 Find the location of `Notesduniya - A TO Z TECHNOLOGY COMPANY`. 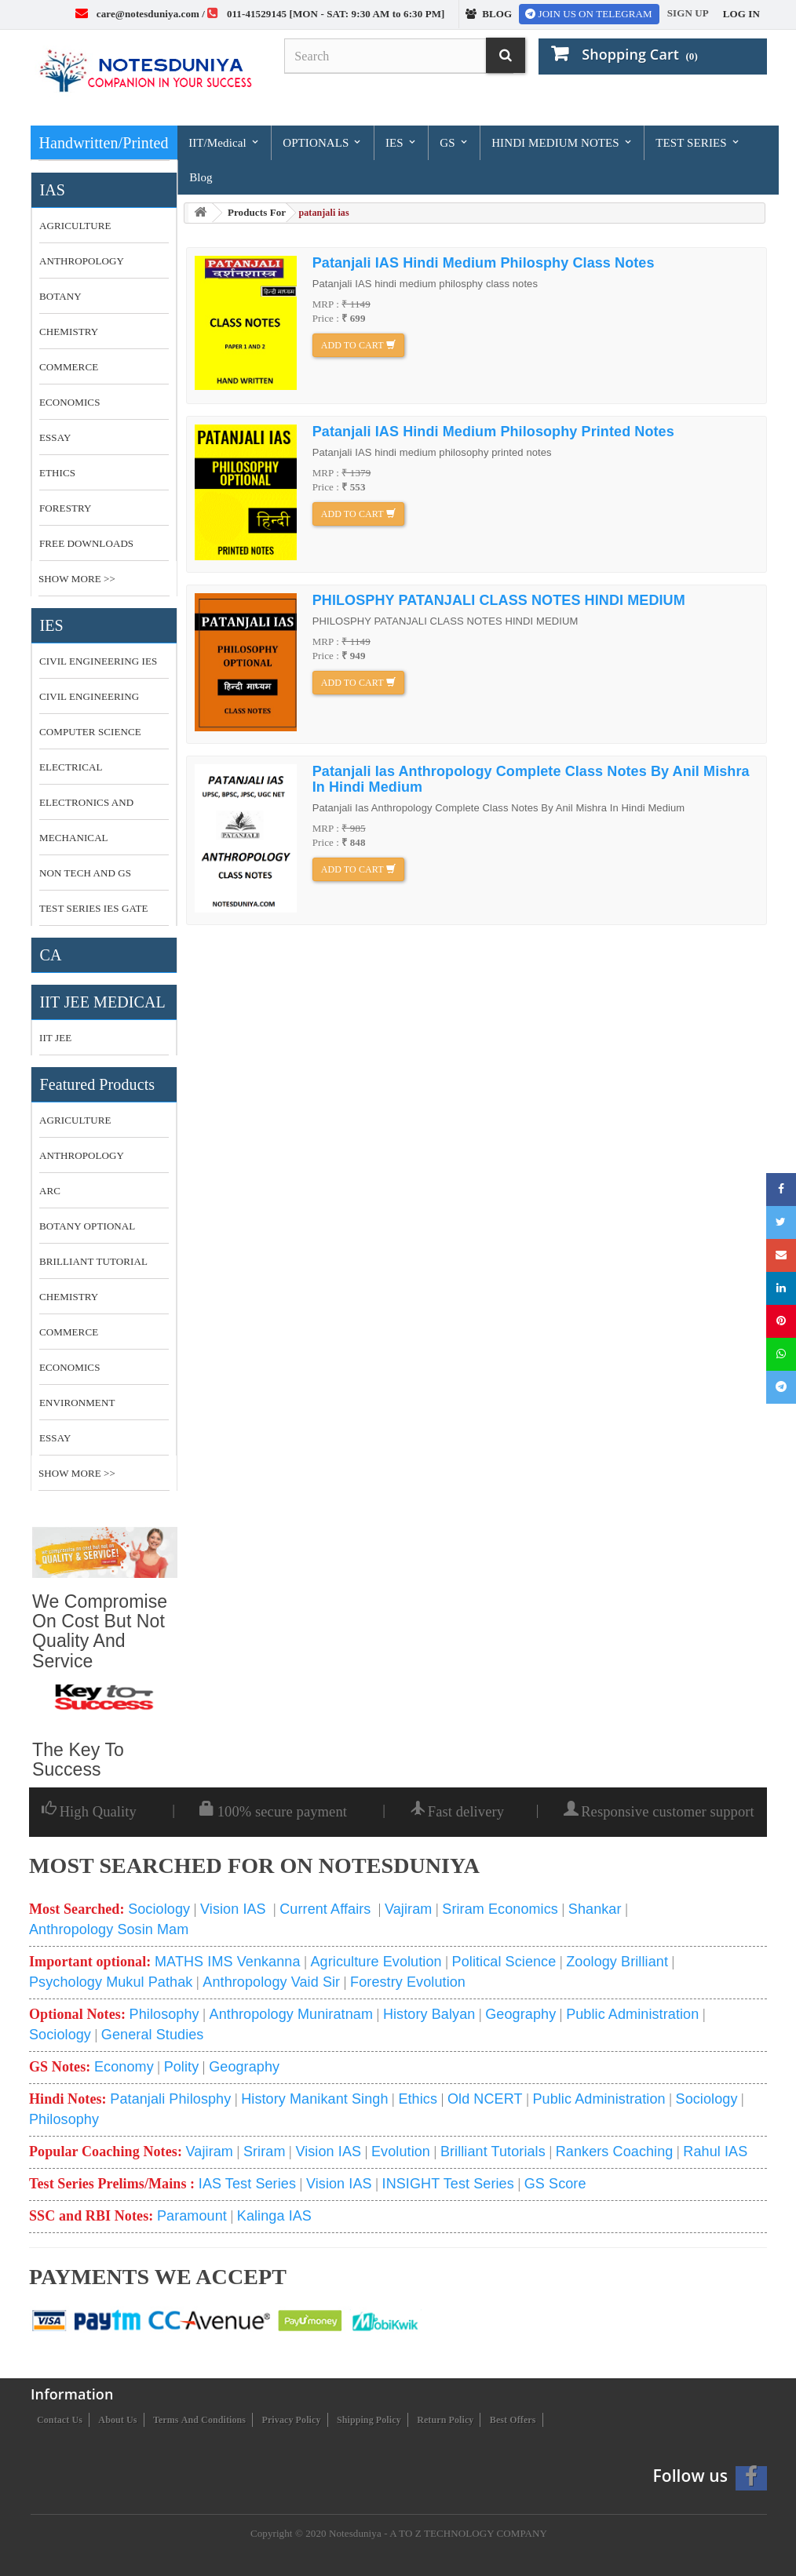

Notesduniya - A TO Z TECHNOLOGY COMPANY is located at coordinates (438, 2533).